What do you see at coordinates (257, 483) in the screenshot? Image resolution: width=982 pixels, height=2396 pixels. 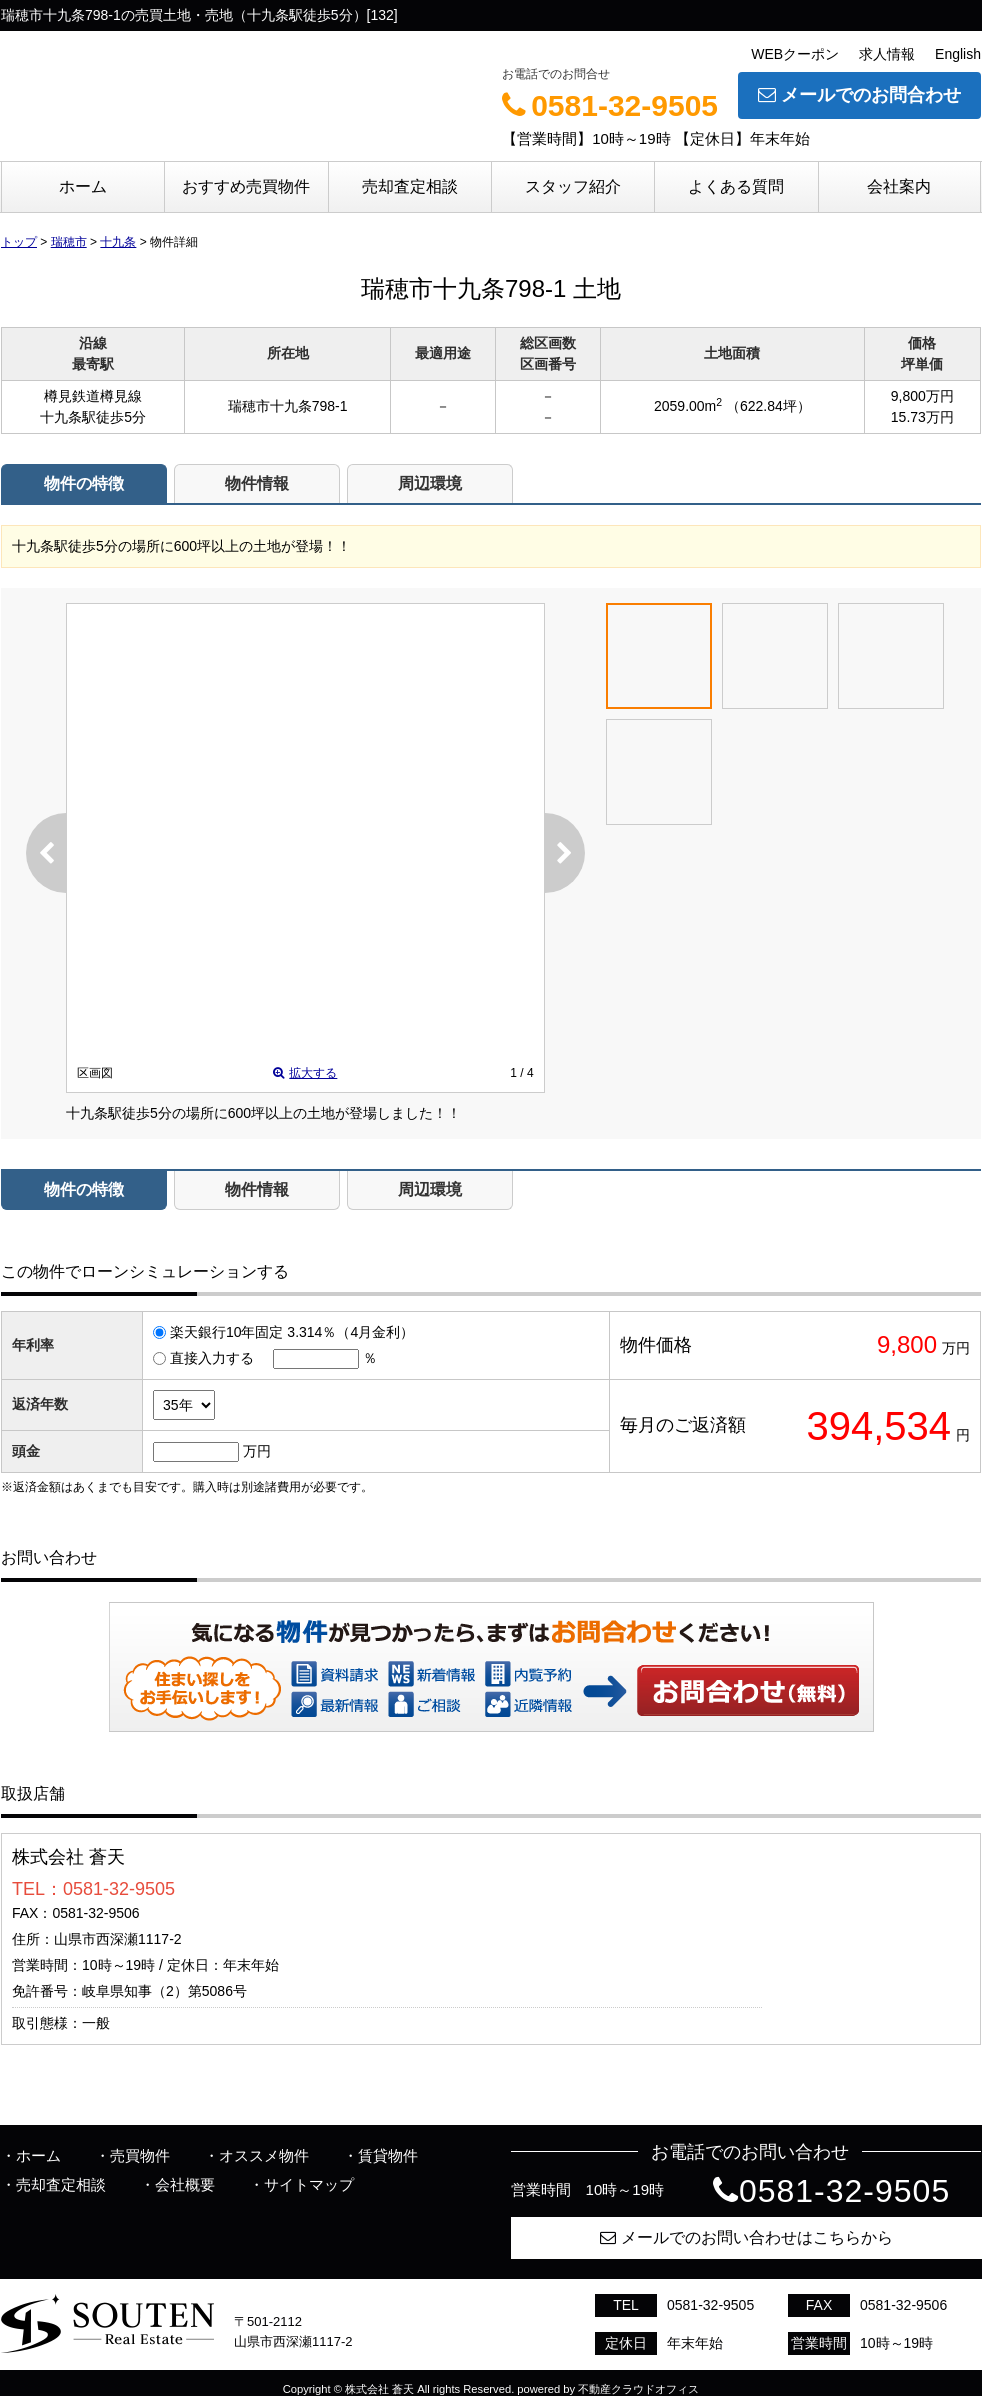 I see `物件情報` at bounding box center [257, 483].